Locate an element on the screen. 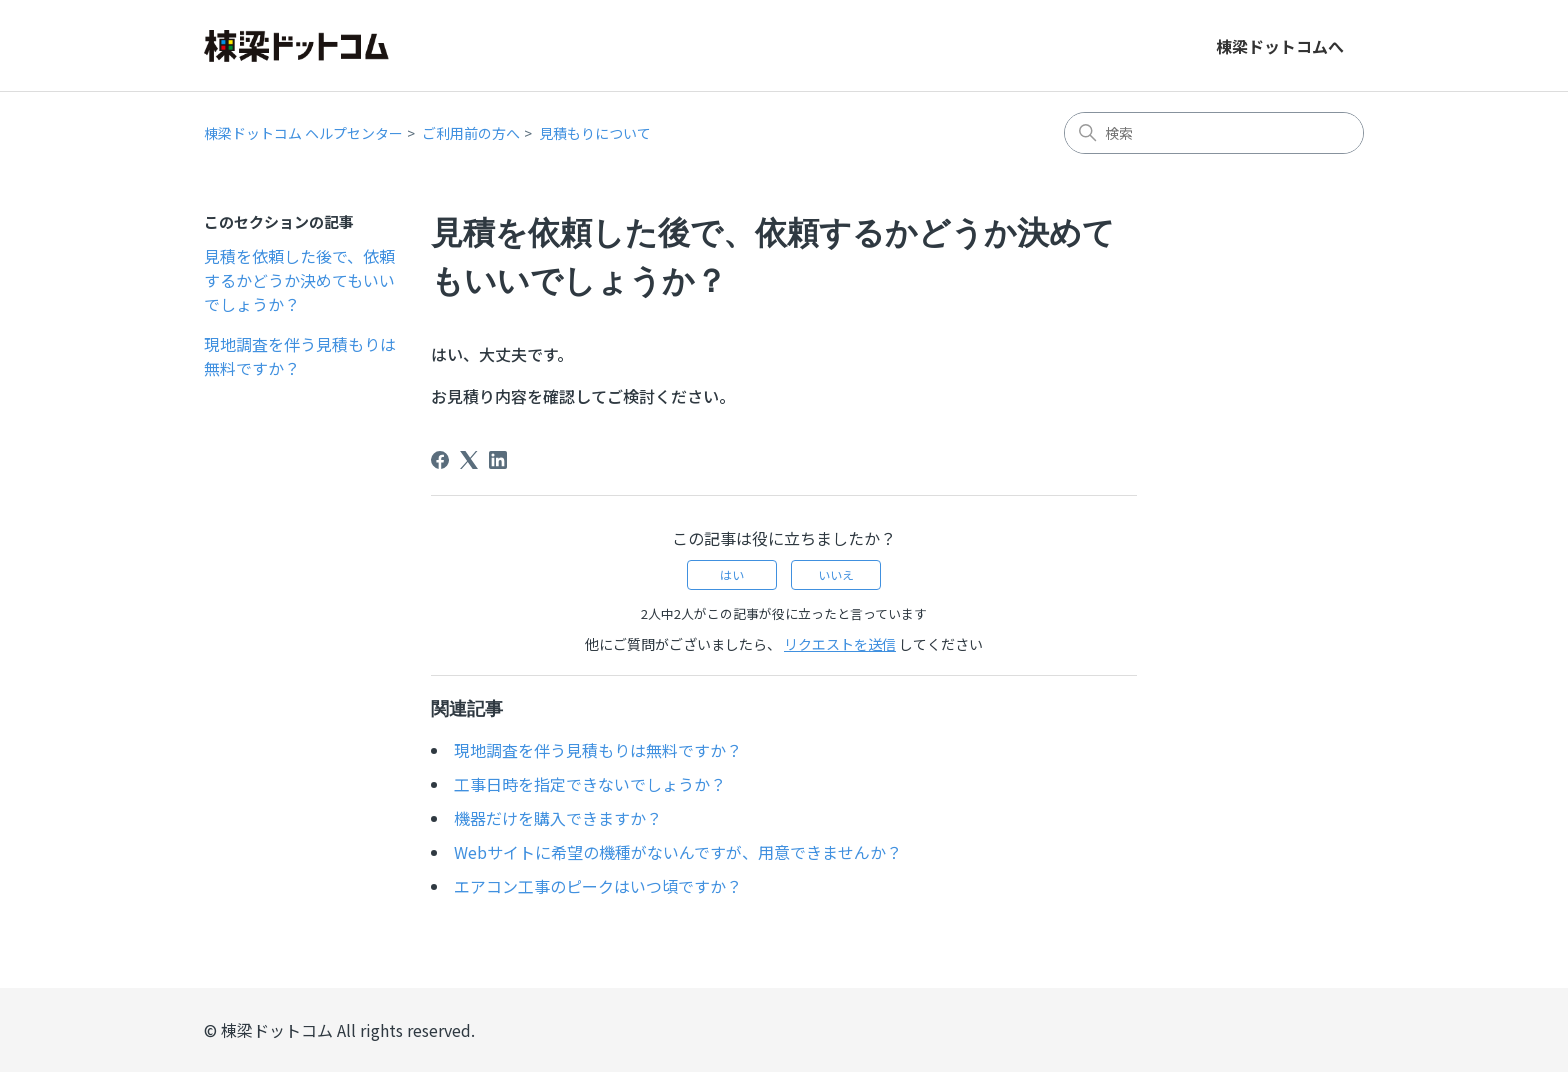 The height and width of the screenshot is (1072, 1568). [X Corp] is located at coordinates (469, 460).